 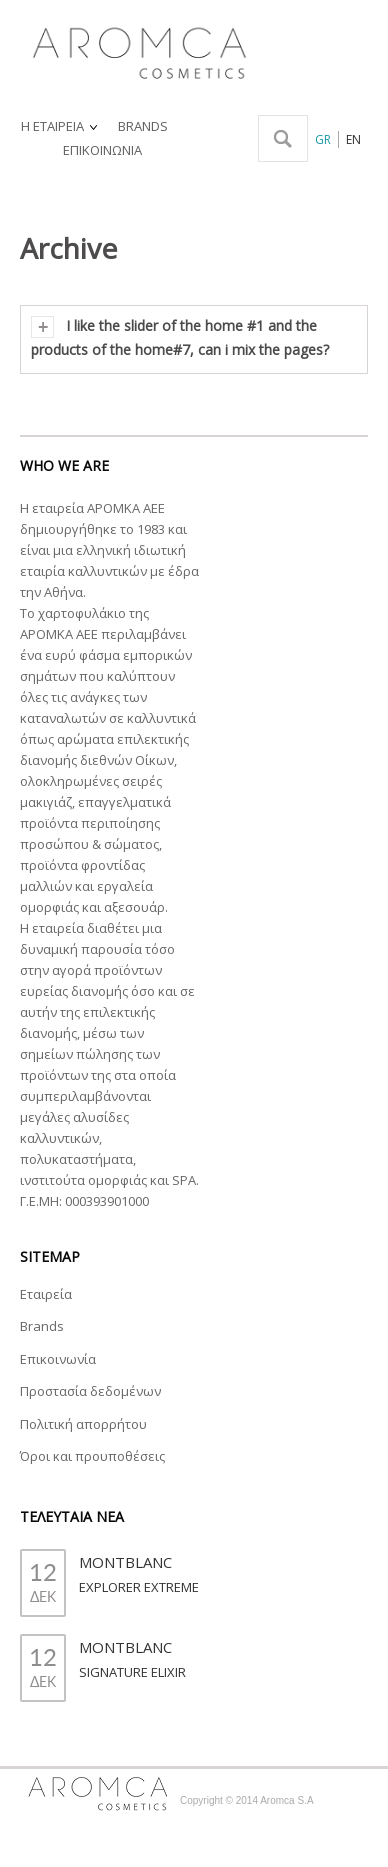 What do you see at coordinates (46, 1294) in the screenshot?
I see `Εταιρεία` at bounding box center [46, 1294].